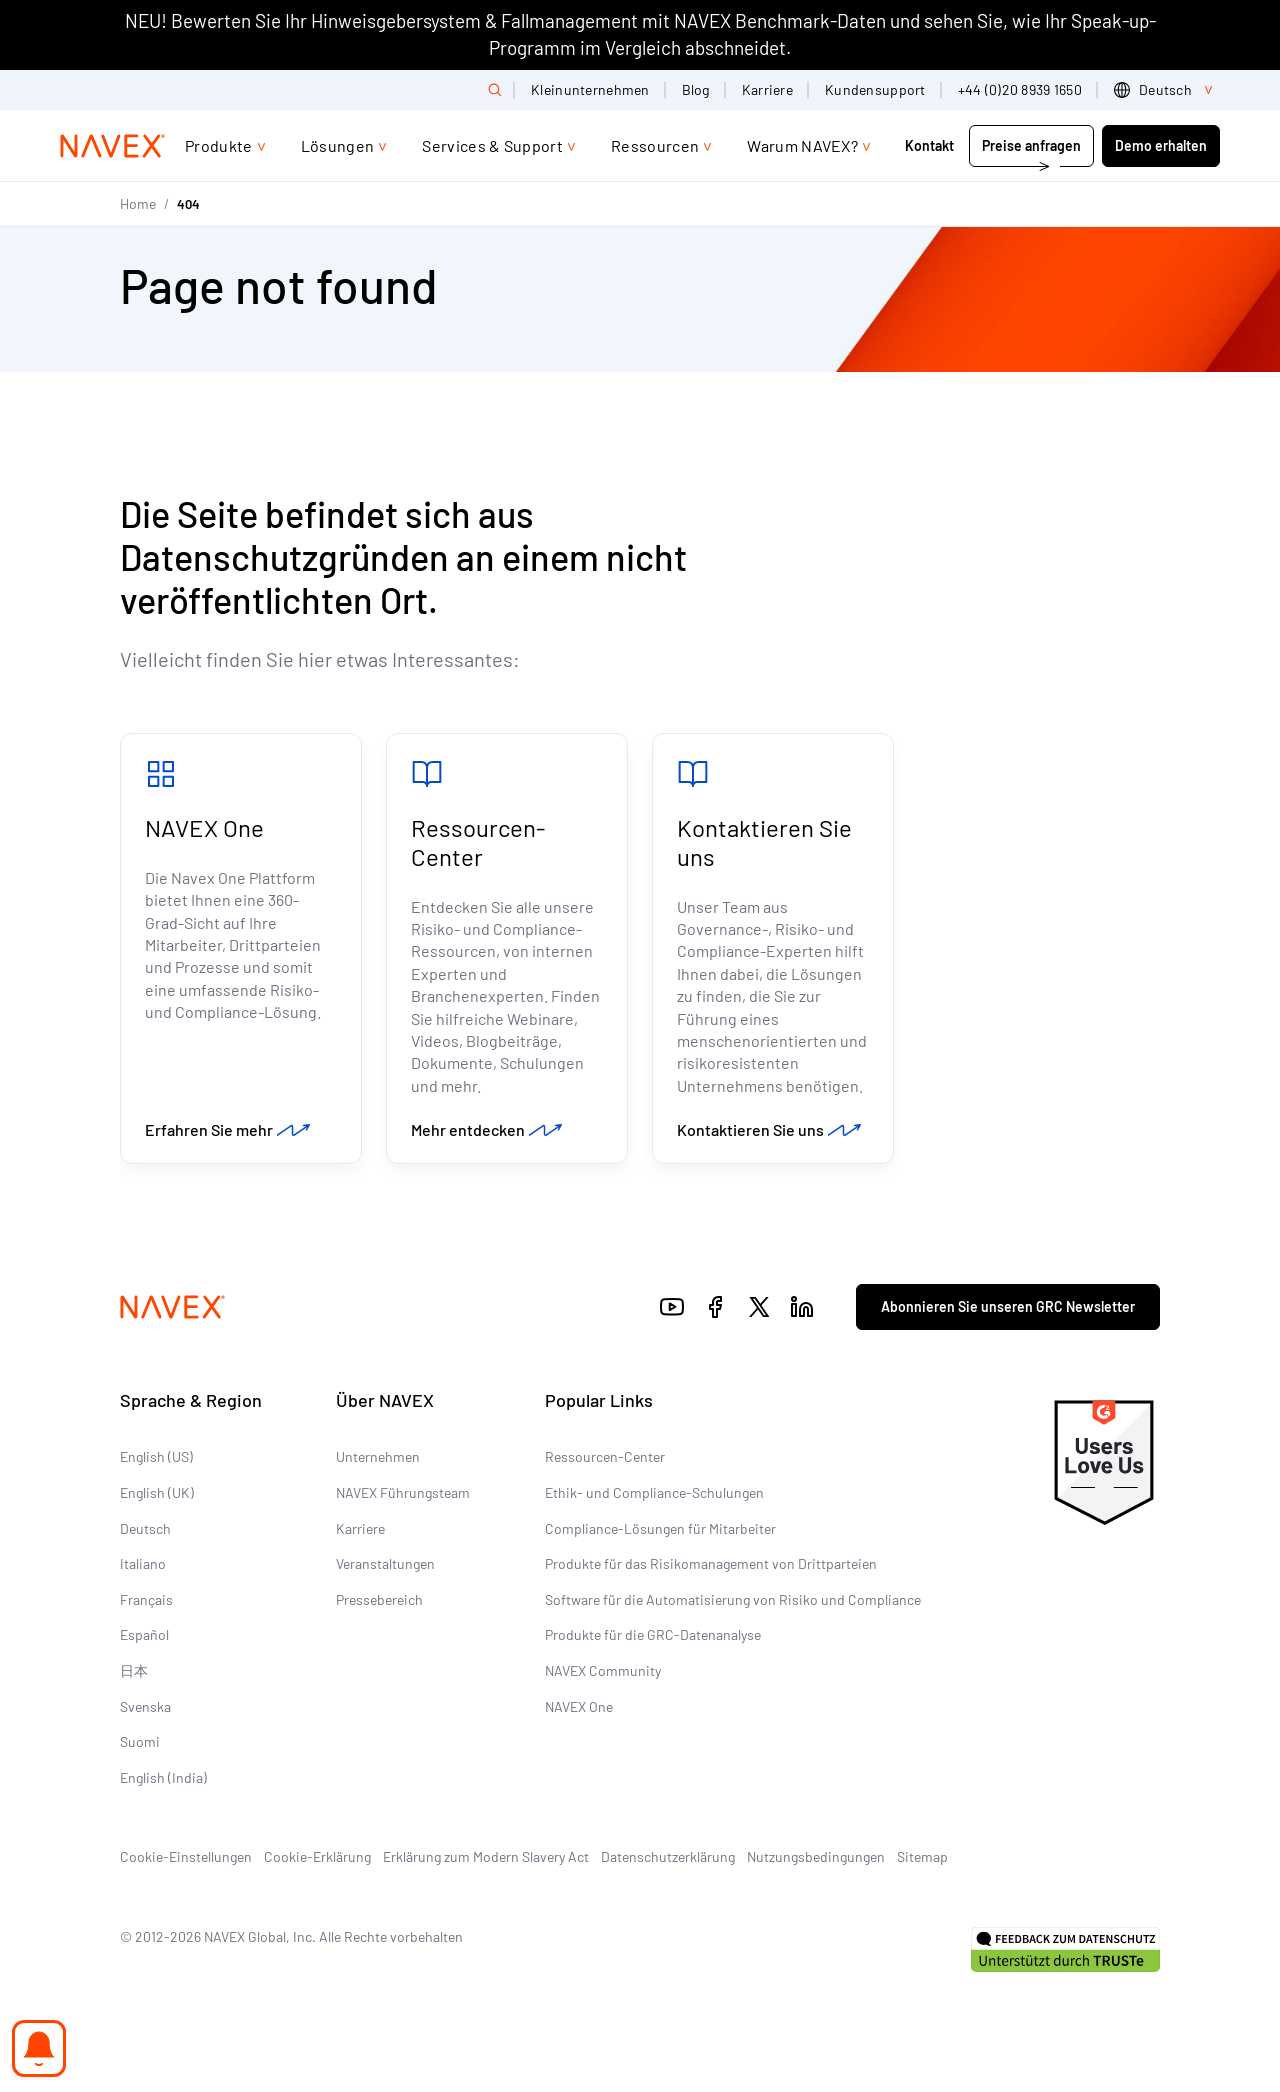 This screenshot has width=1280, height=2092. Describe the element at coordinates (1167, 90) in the screenshot. I see `[list]` at that location.